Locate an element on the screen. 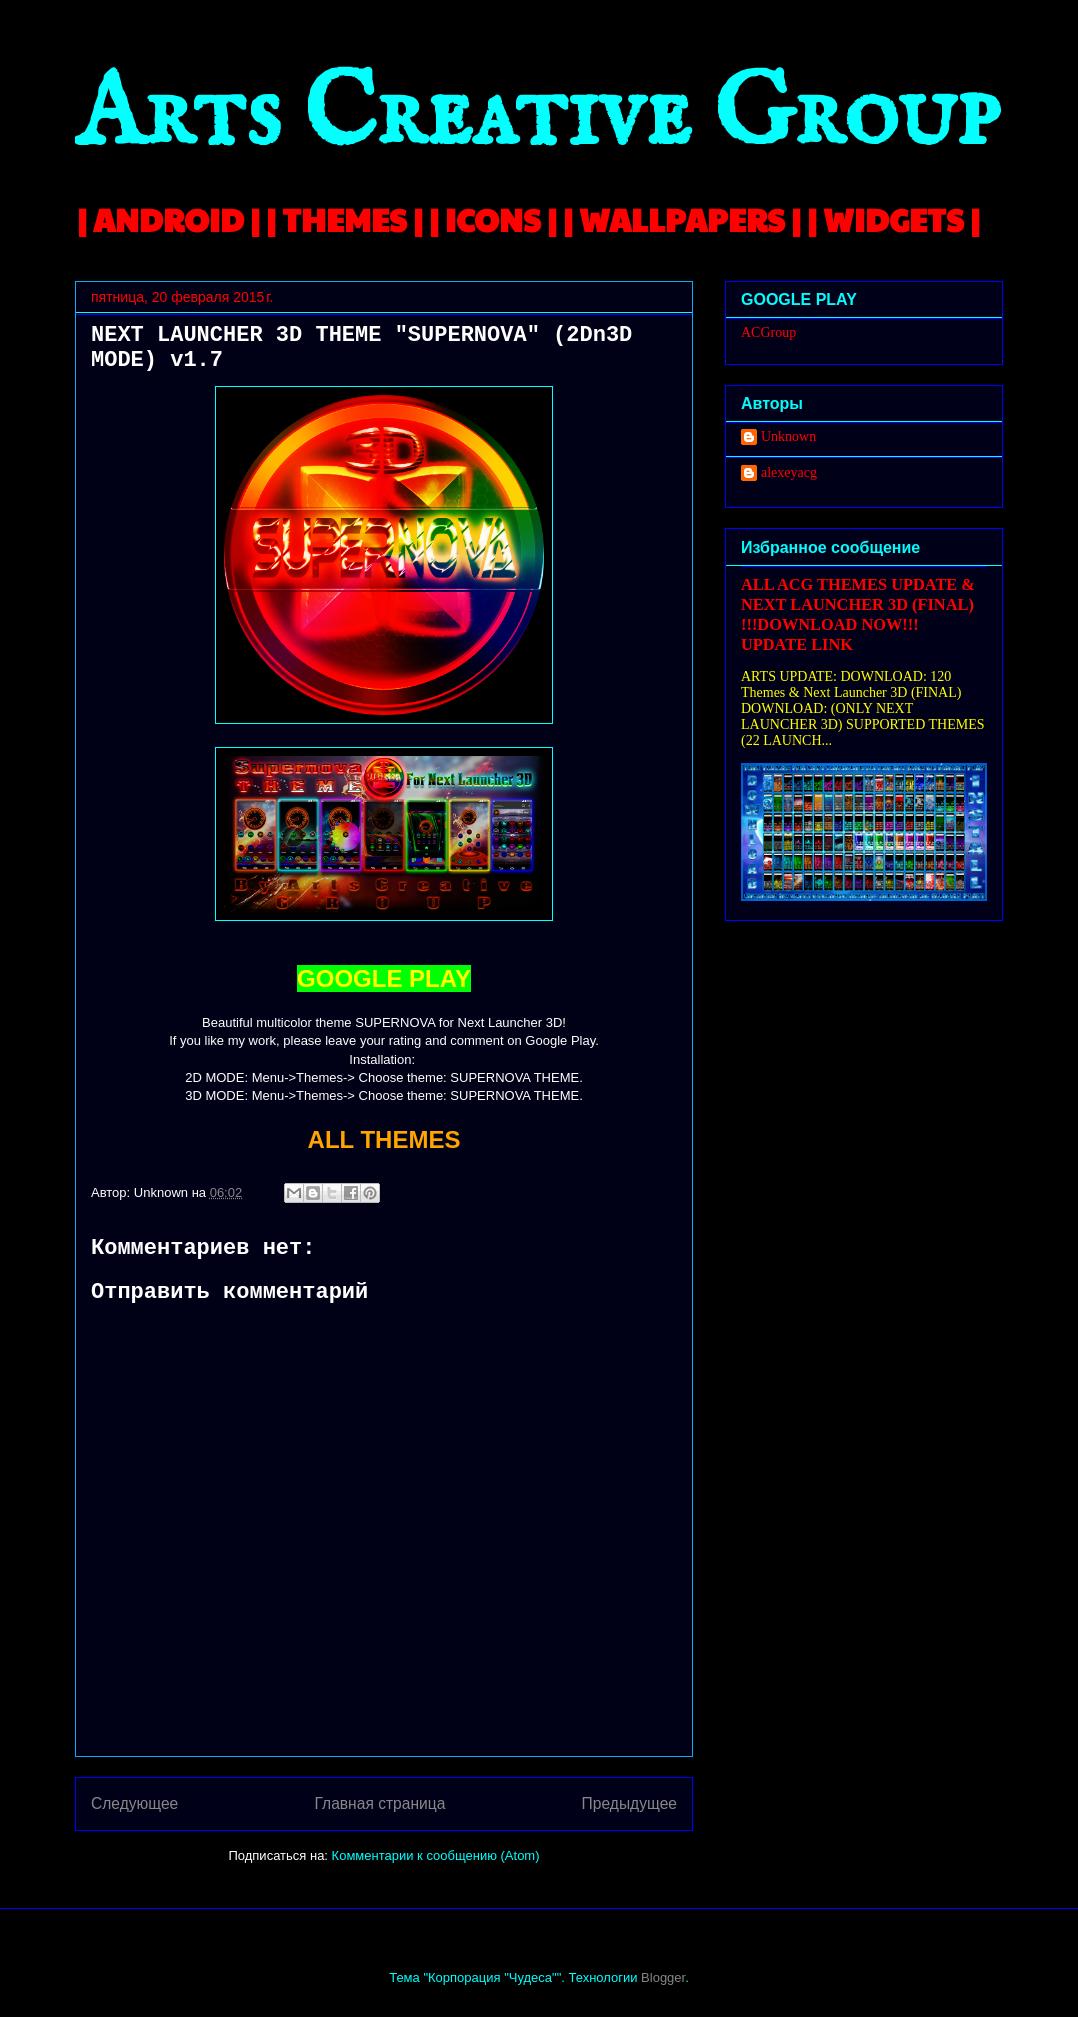 The image size is (1078, 2017). Unknown is located at coordinates (788, 436).